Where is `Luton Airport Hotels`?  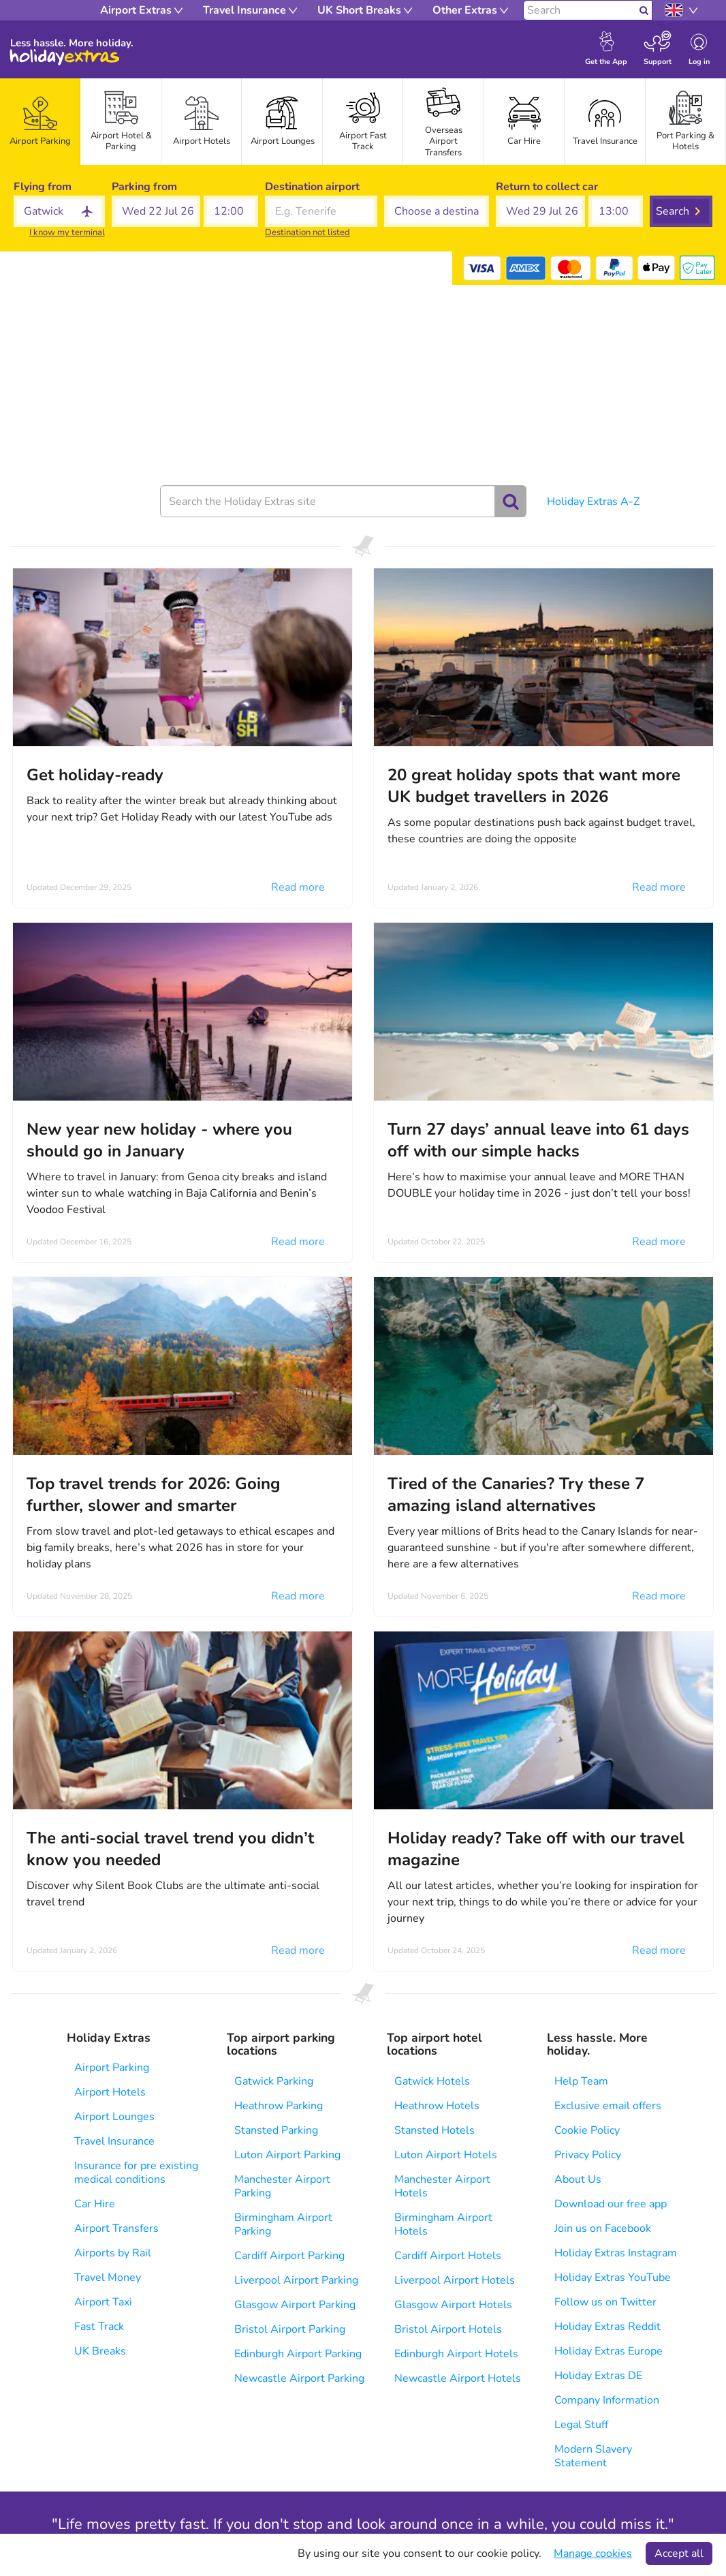 Luton Airport Hotels is located at coordinates (445, 2155).